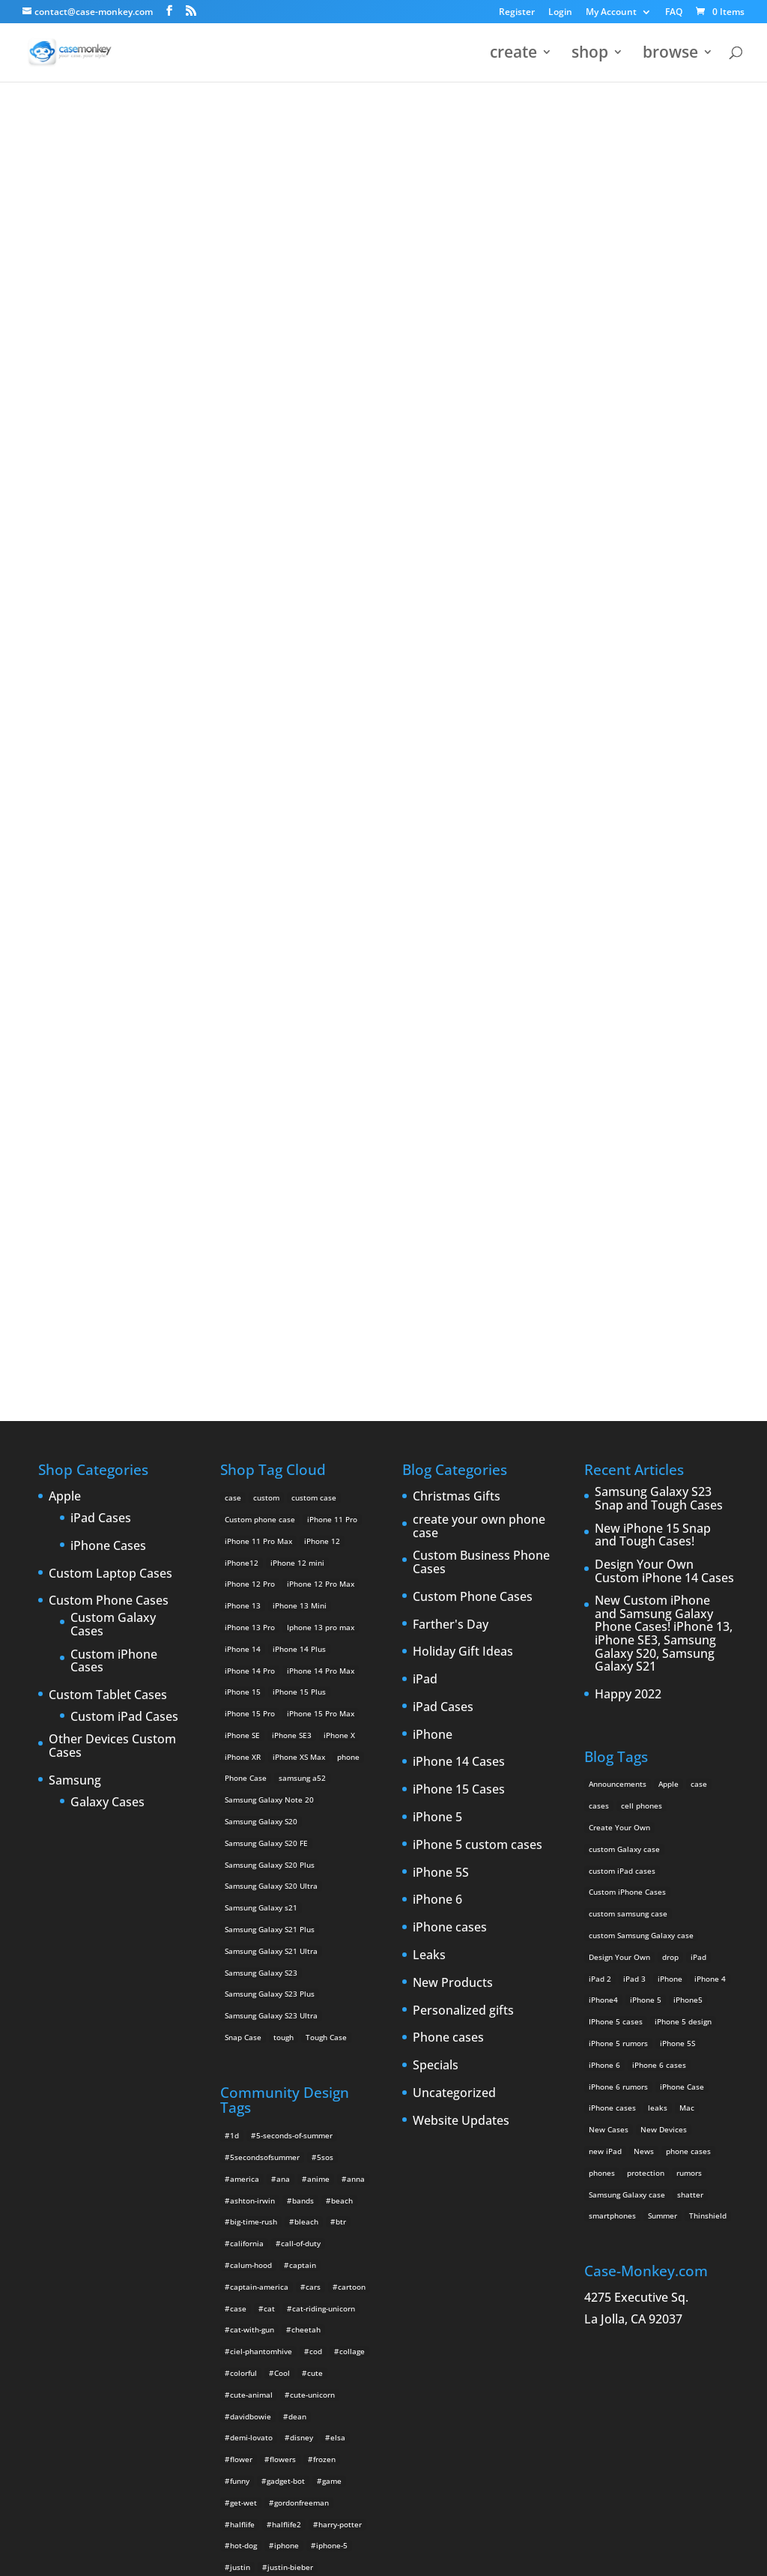 This screenshot has height=2576, width=767. Describe the element at coordinates (325, 1643) in the screenshot. I see `5sos [5sos (38 items)]` at that location.